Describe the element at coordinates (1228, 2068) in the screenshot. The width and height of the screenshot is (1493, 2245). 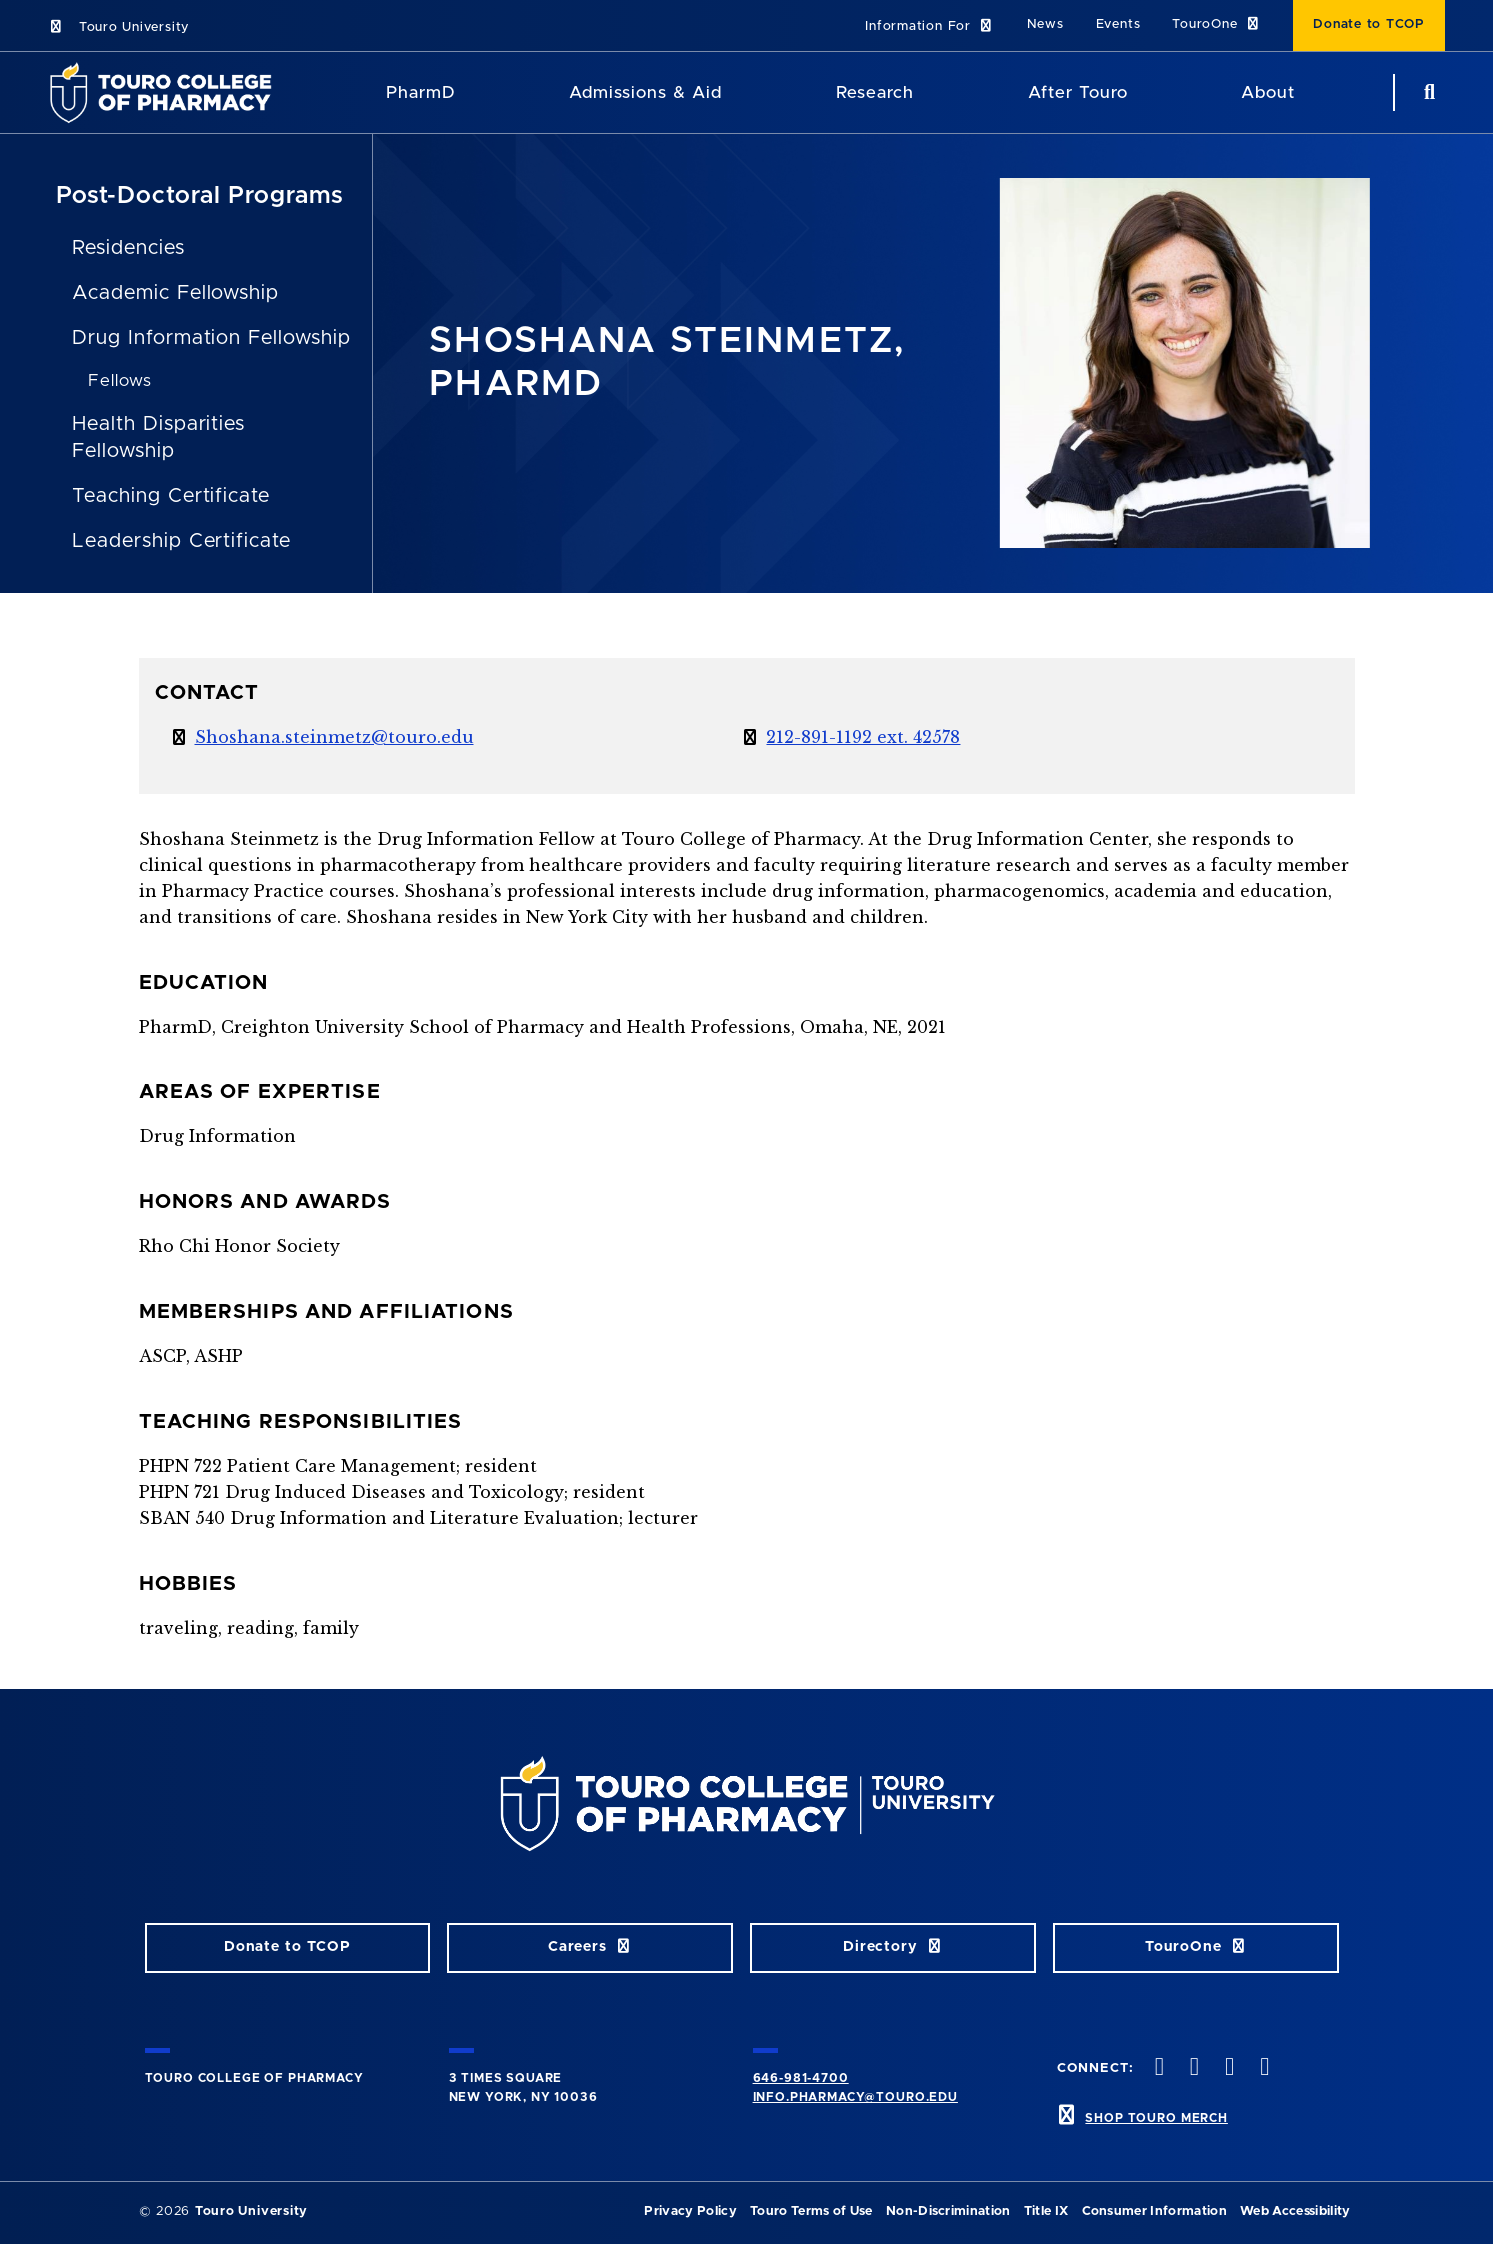
I see `[Instagram opens in new window]` at that location.